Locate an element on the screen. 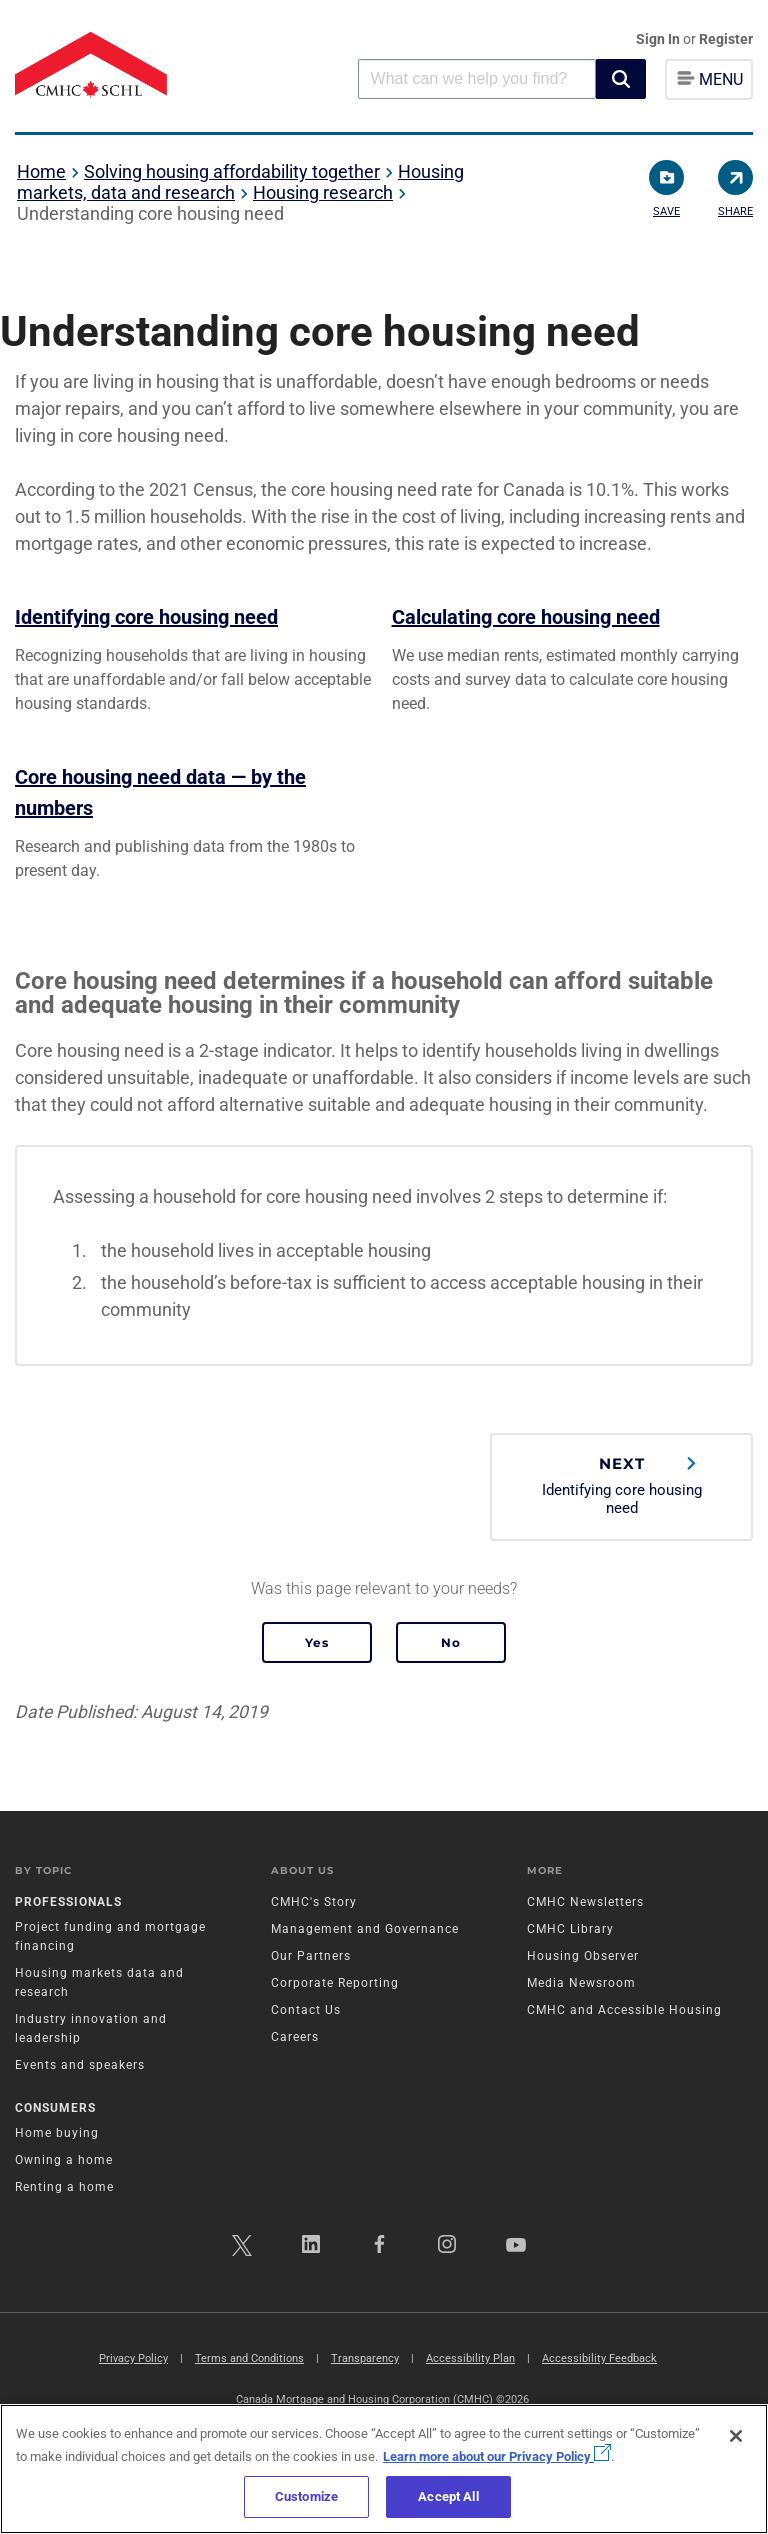 The width and height of the screenshot is (768, 2534). [combobox] is located at coordinates (477, 78).